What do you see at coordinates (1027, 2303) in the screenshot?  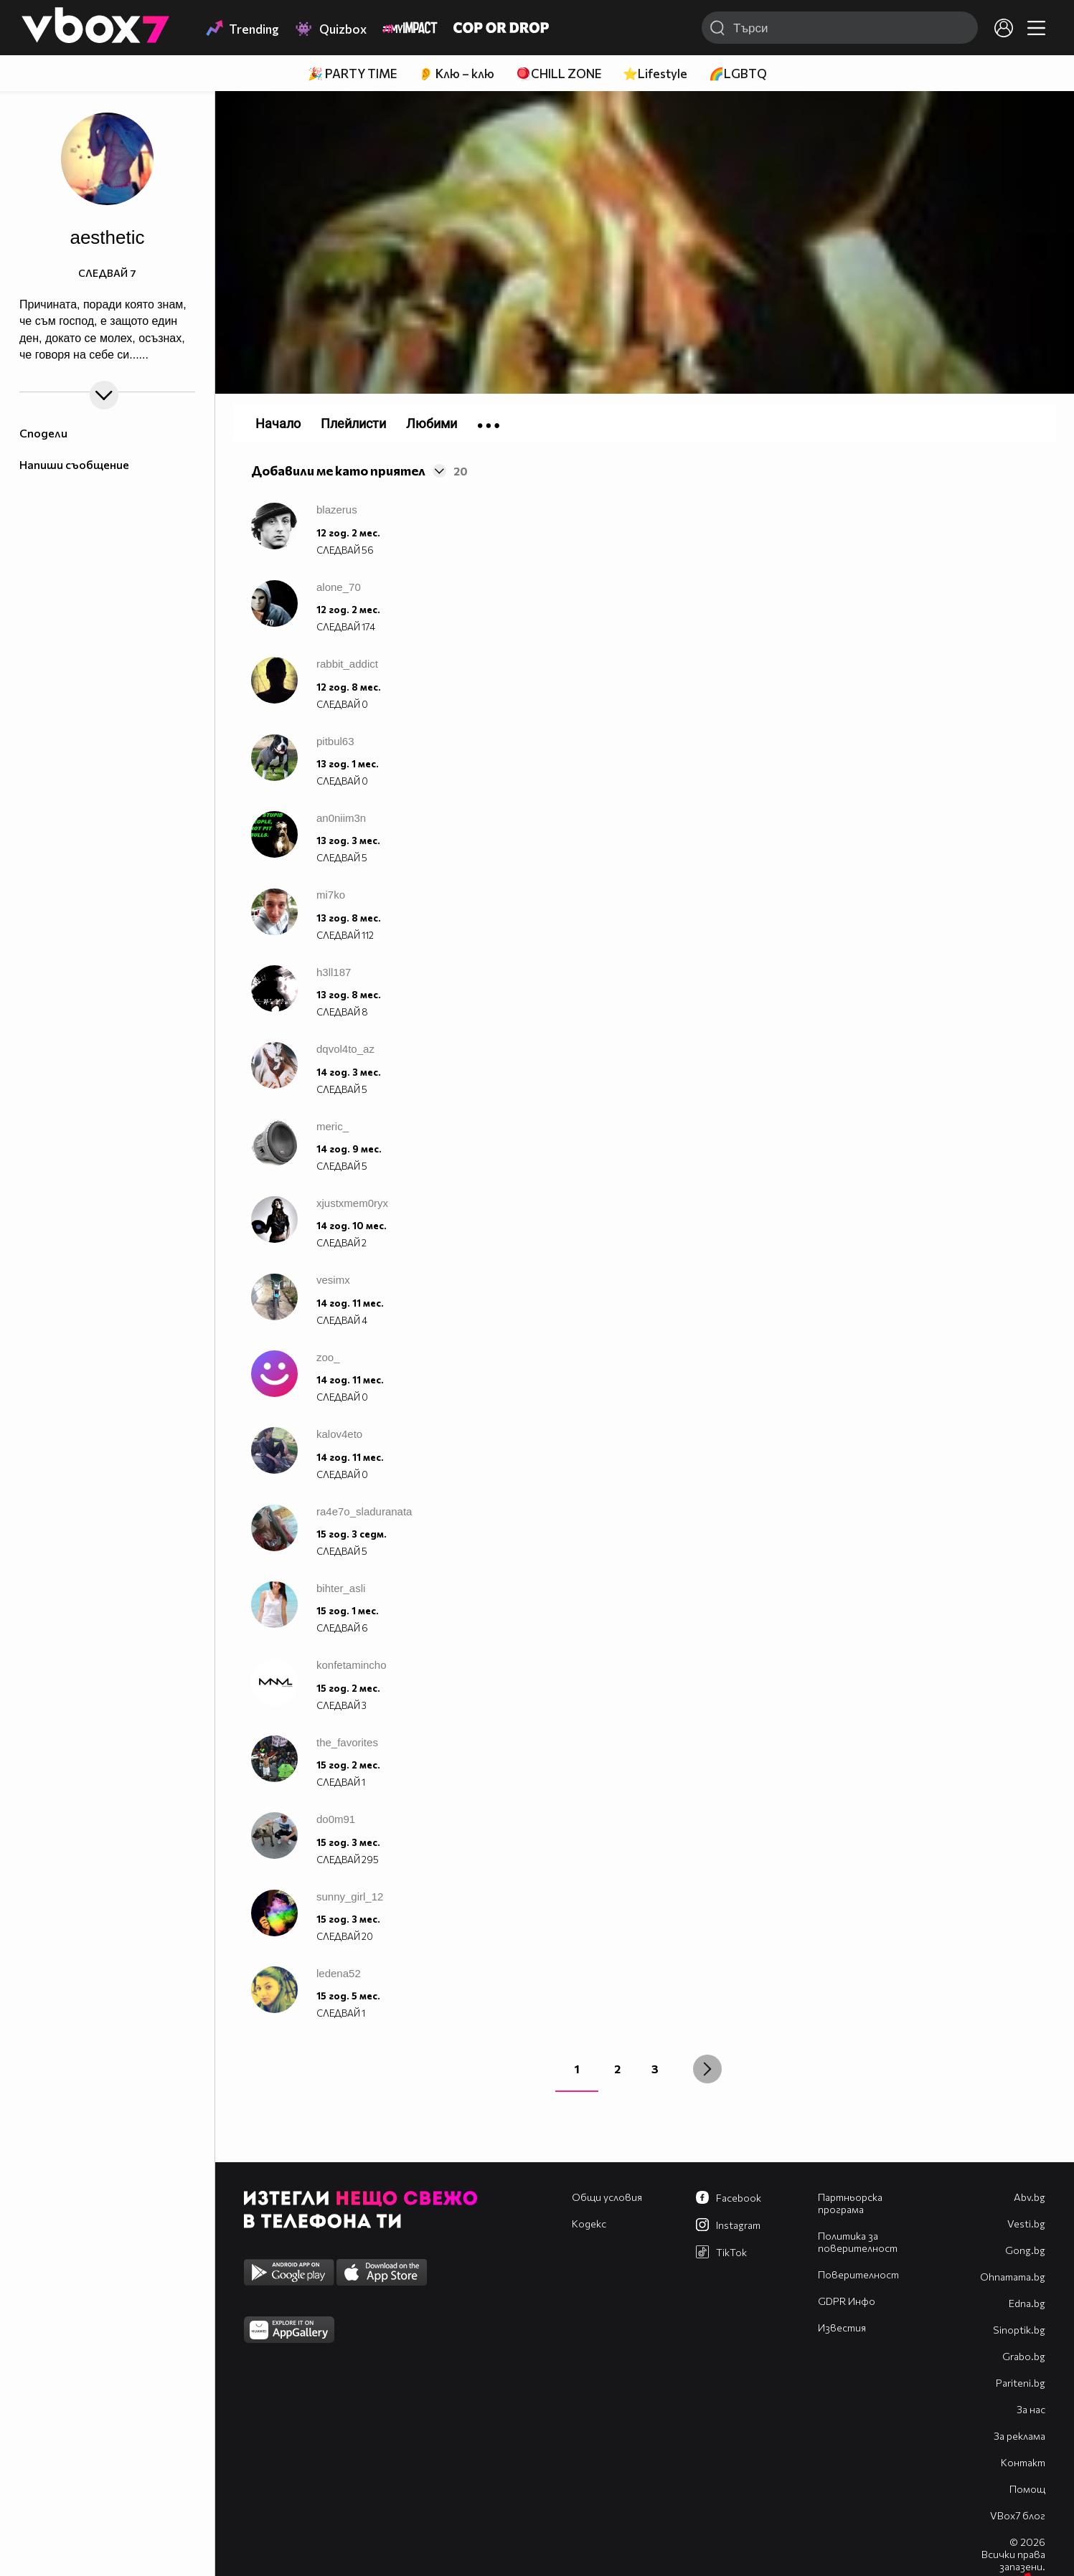 I see `Edna.bg` at bounding box center [1027, 2303].